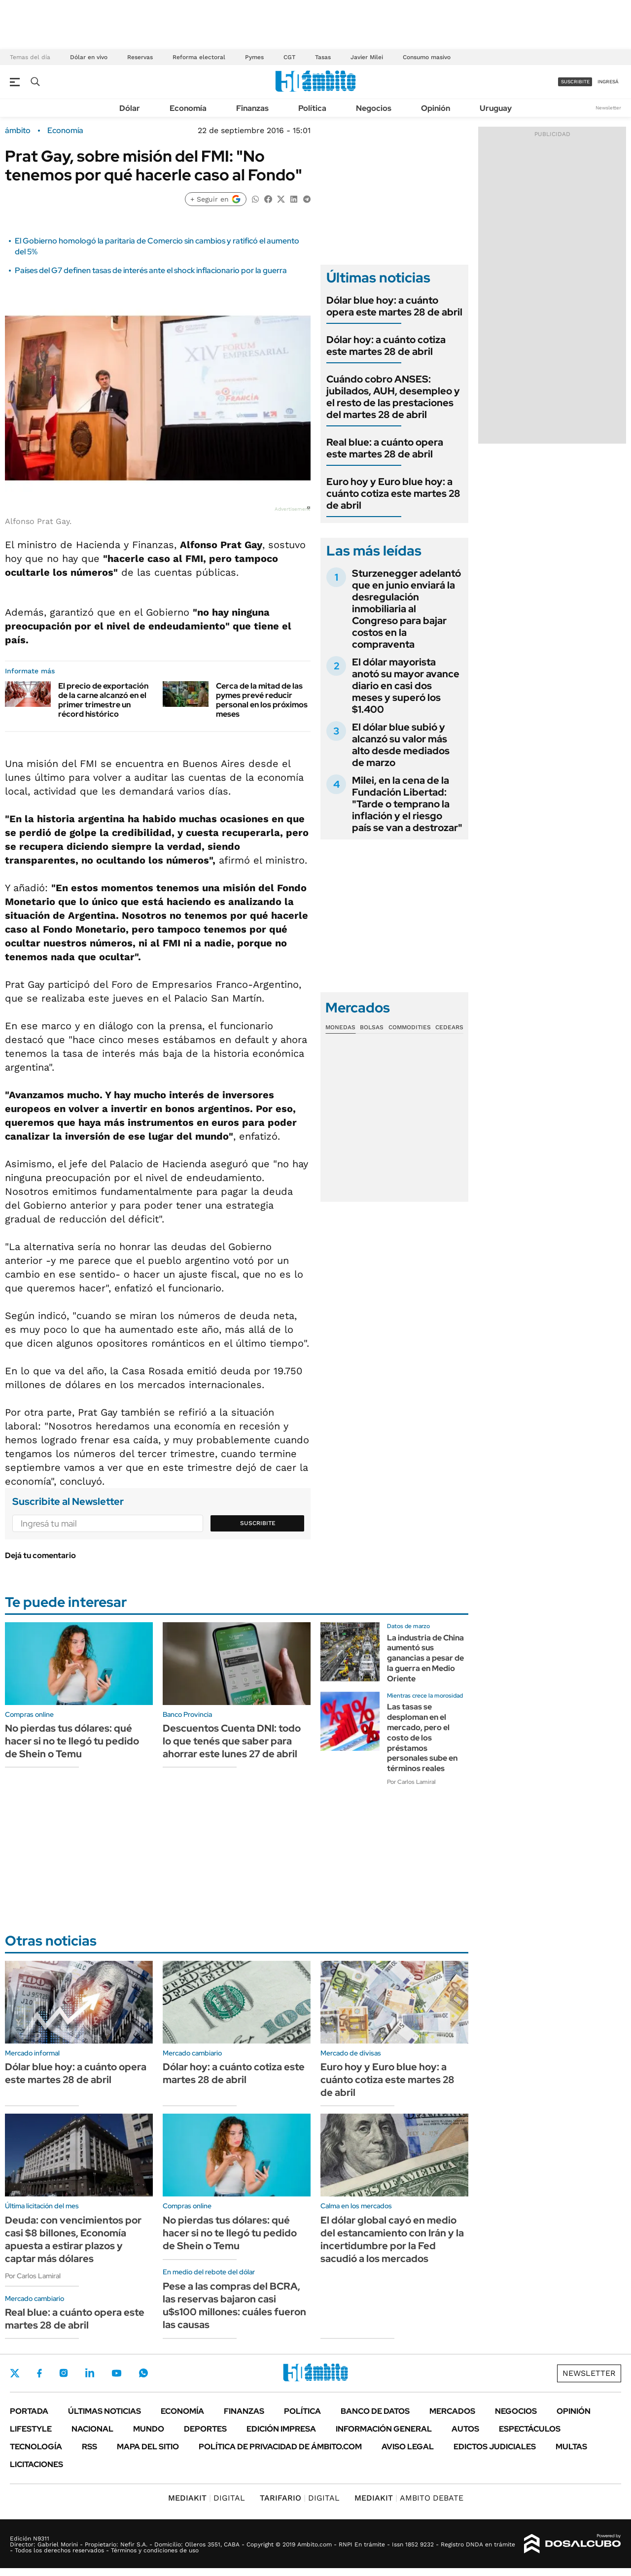 The height and width of the screenshot is (2576, 631). I want to click on Edición Impresa, so click(281, 2429).